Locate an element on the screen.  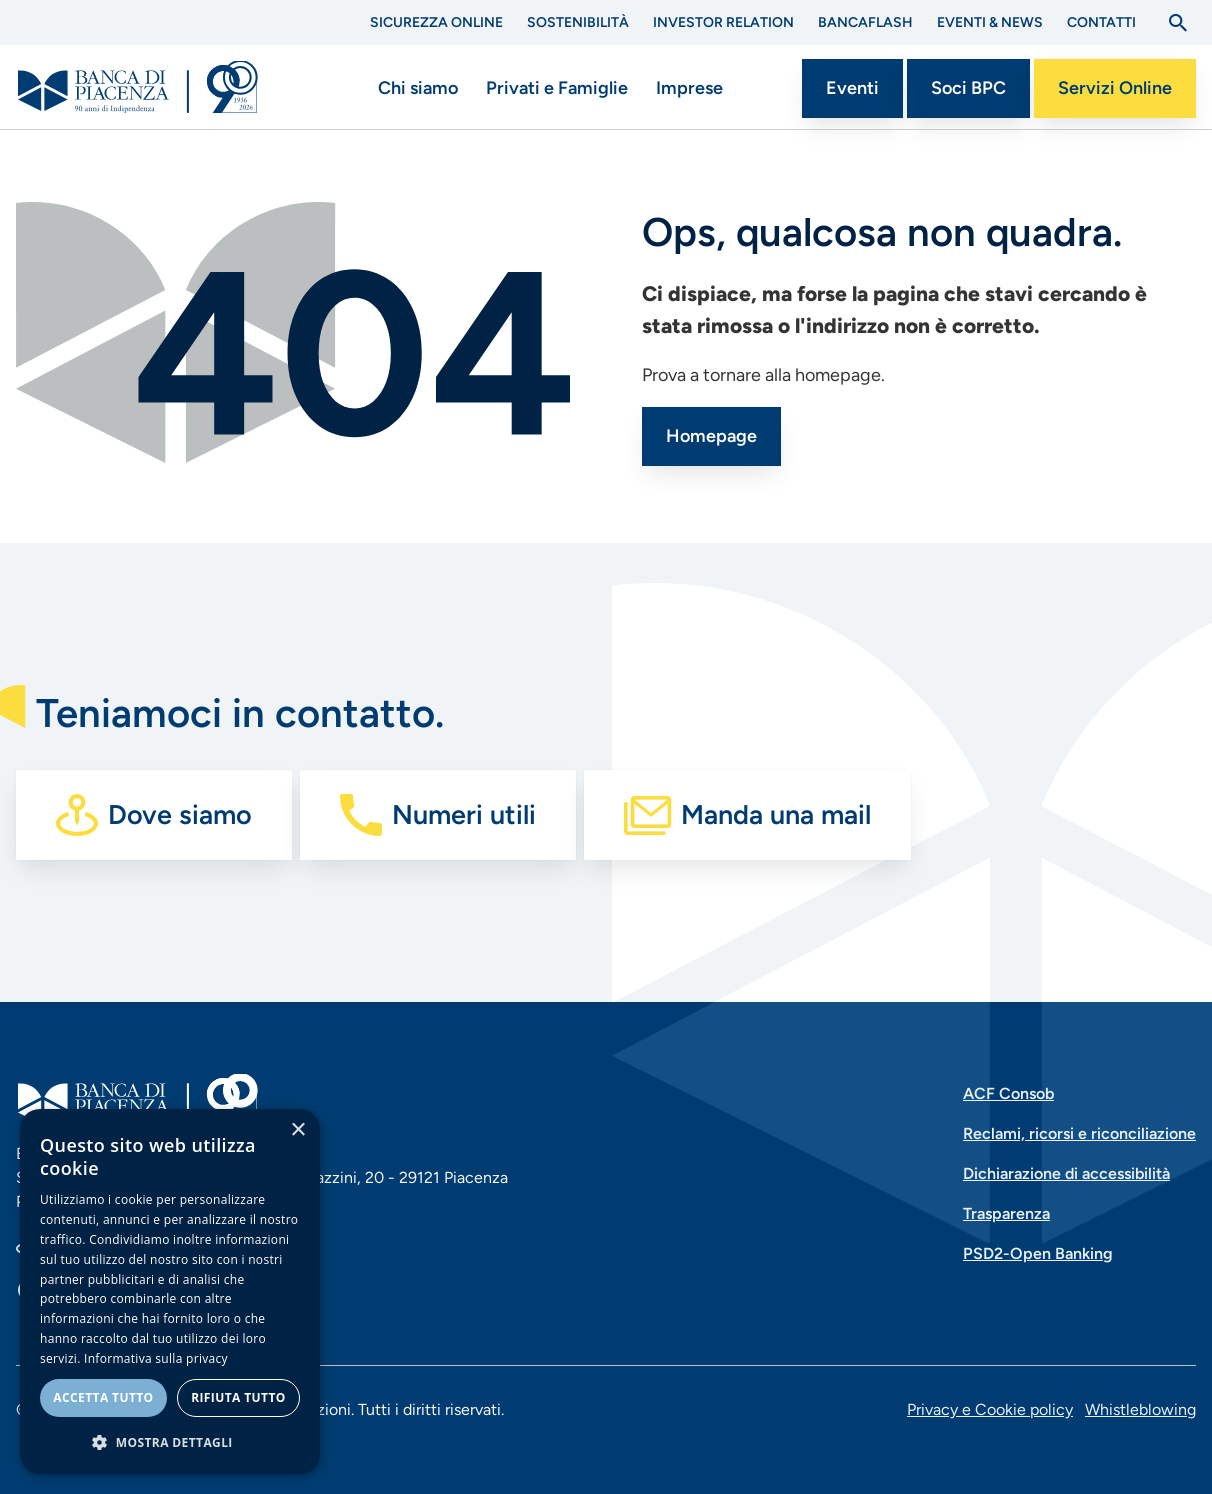
Eventi & News is located at coordinates (990, 22).